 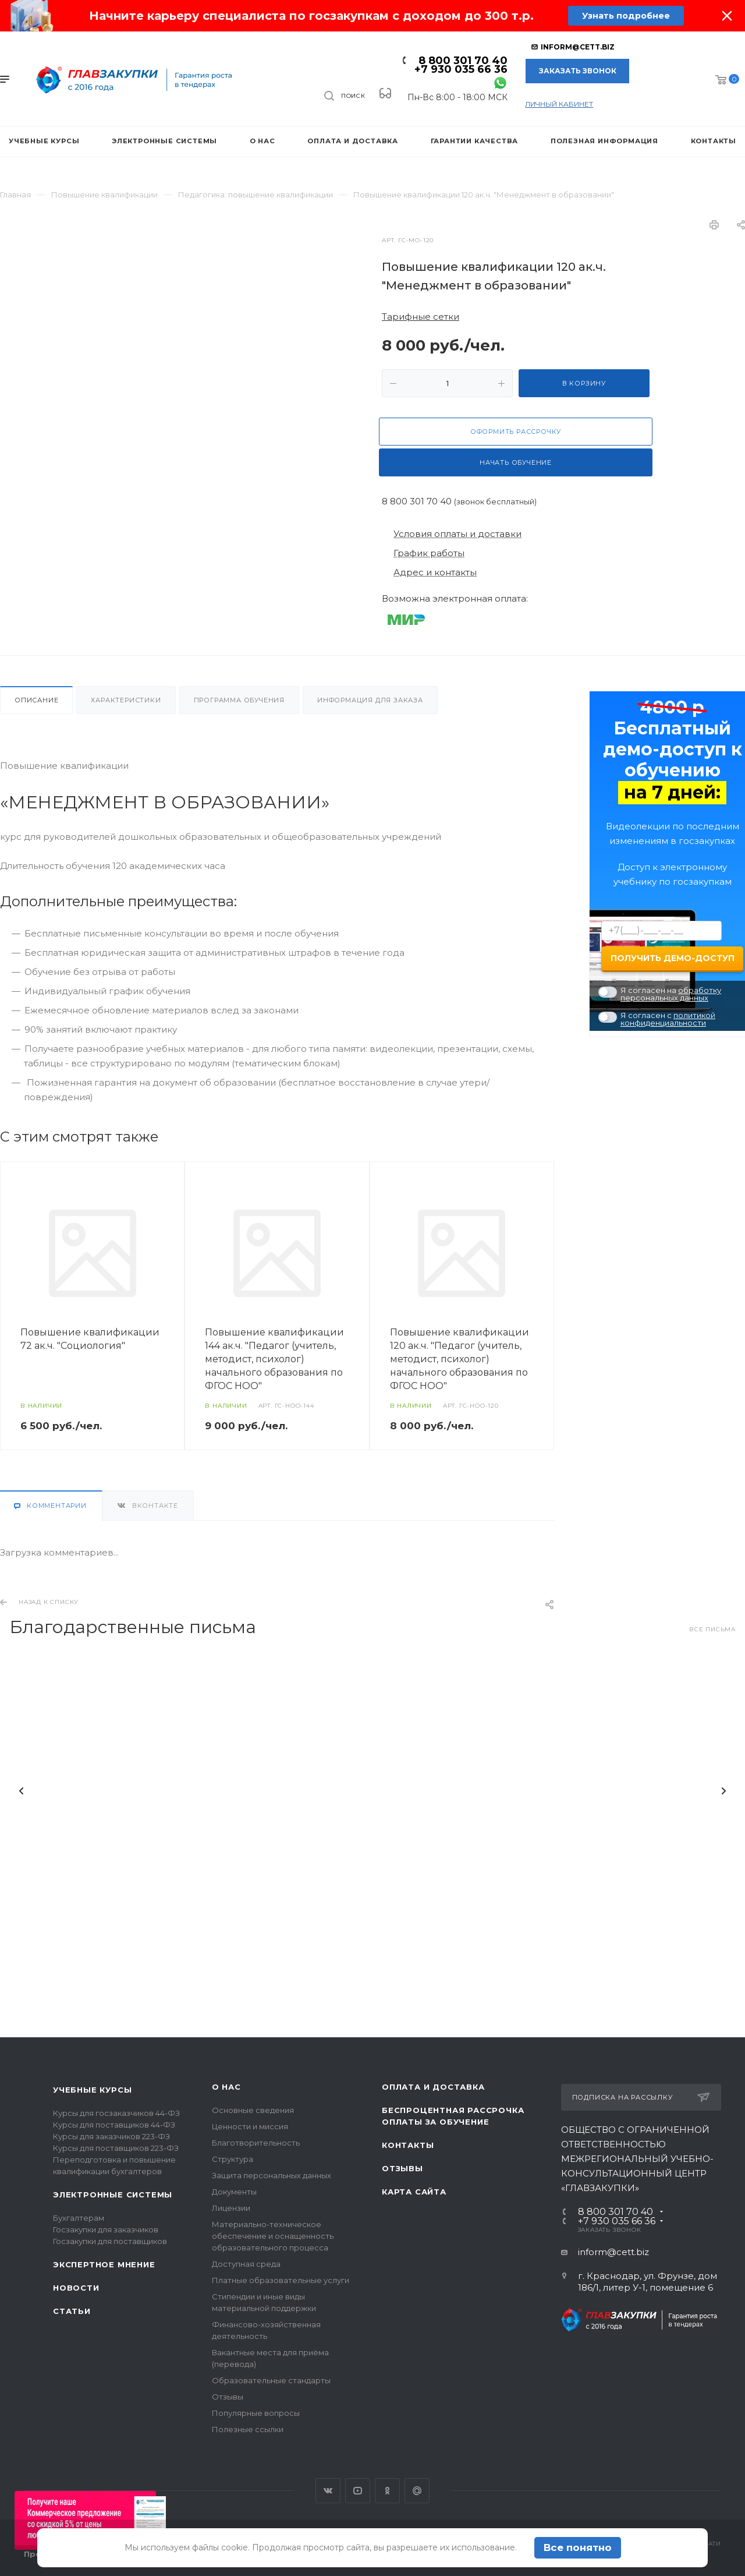 I want to click on Образовательные стандарты, so click(x=271, y=2380).